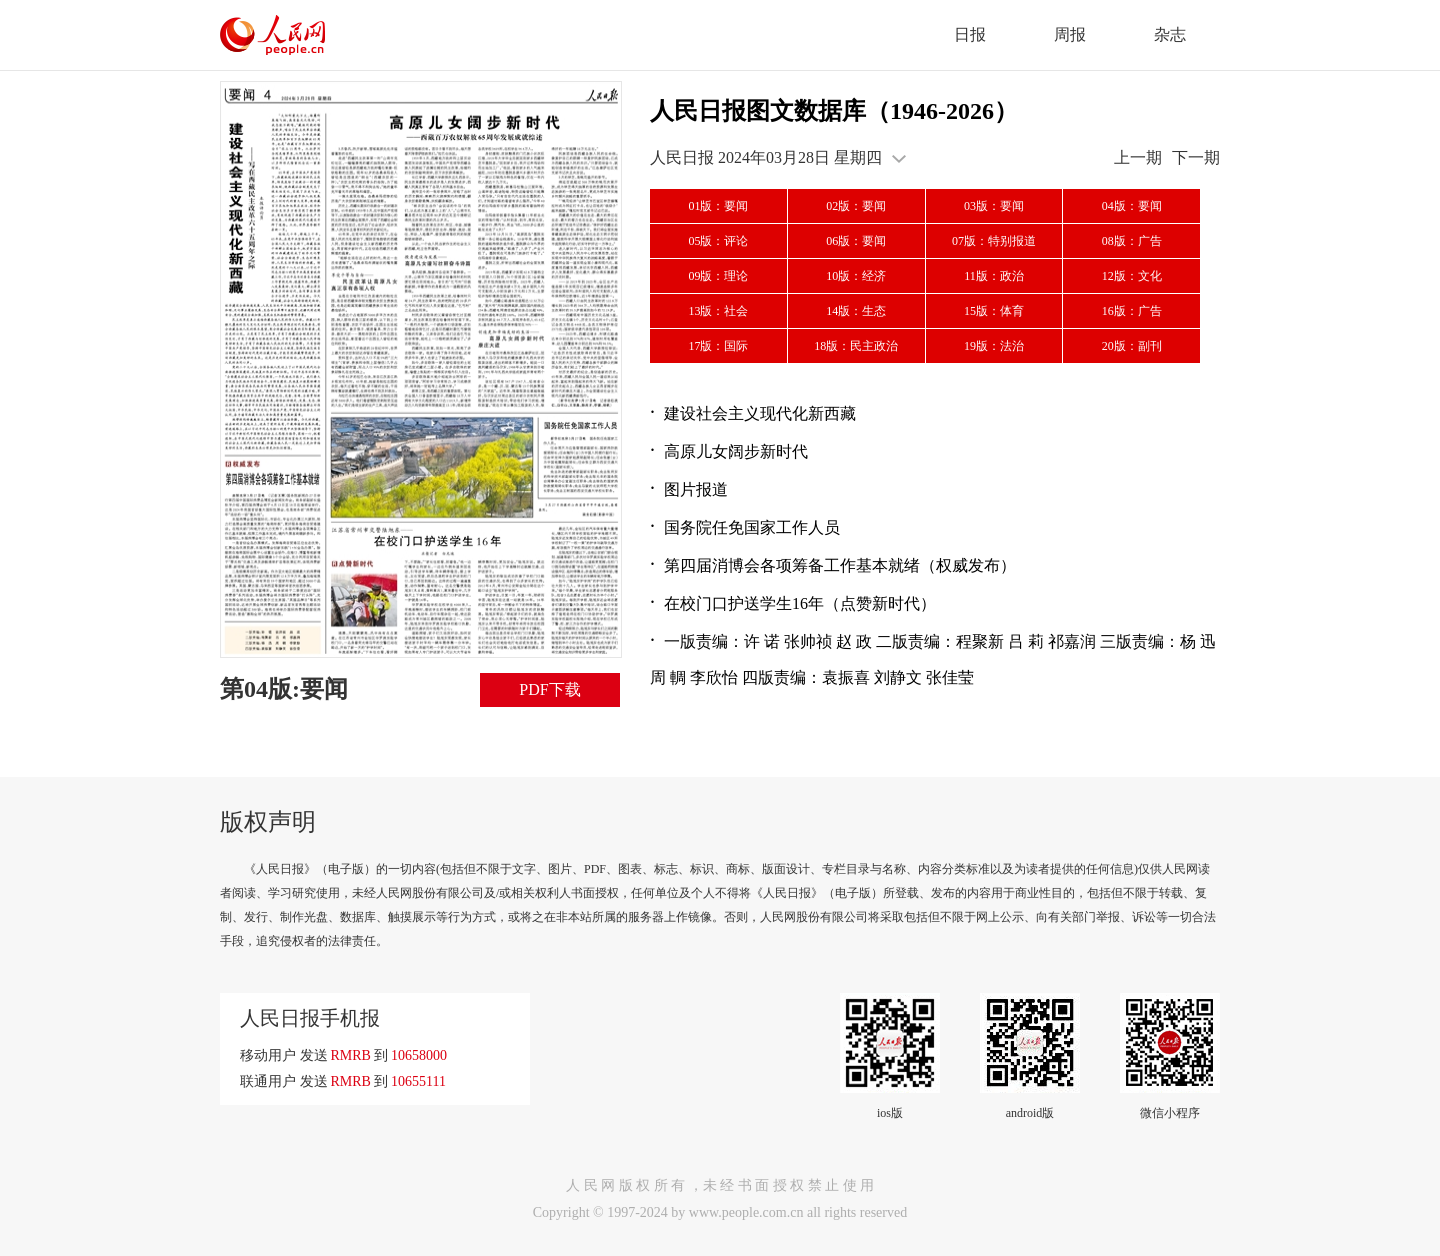  Describe the element at coordinates (1138, 157) in the screenshot. I see `上一期` at that location.